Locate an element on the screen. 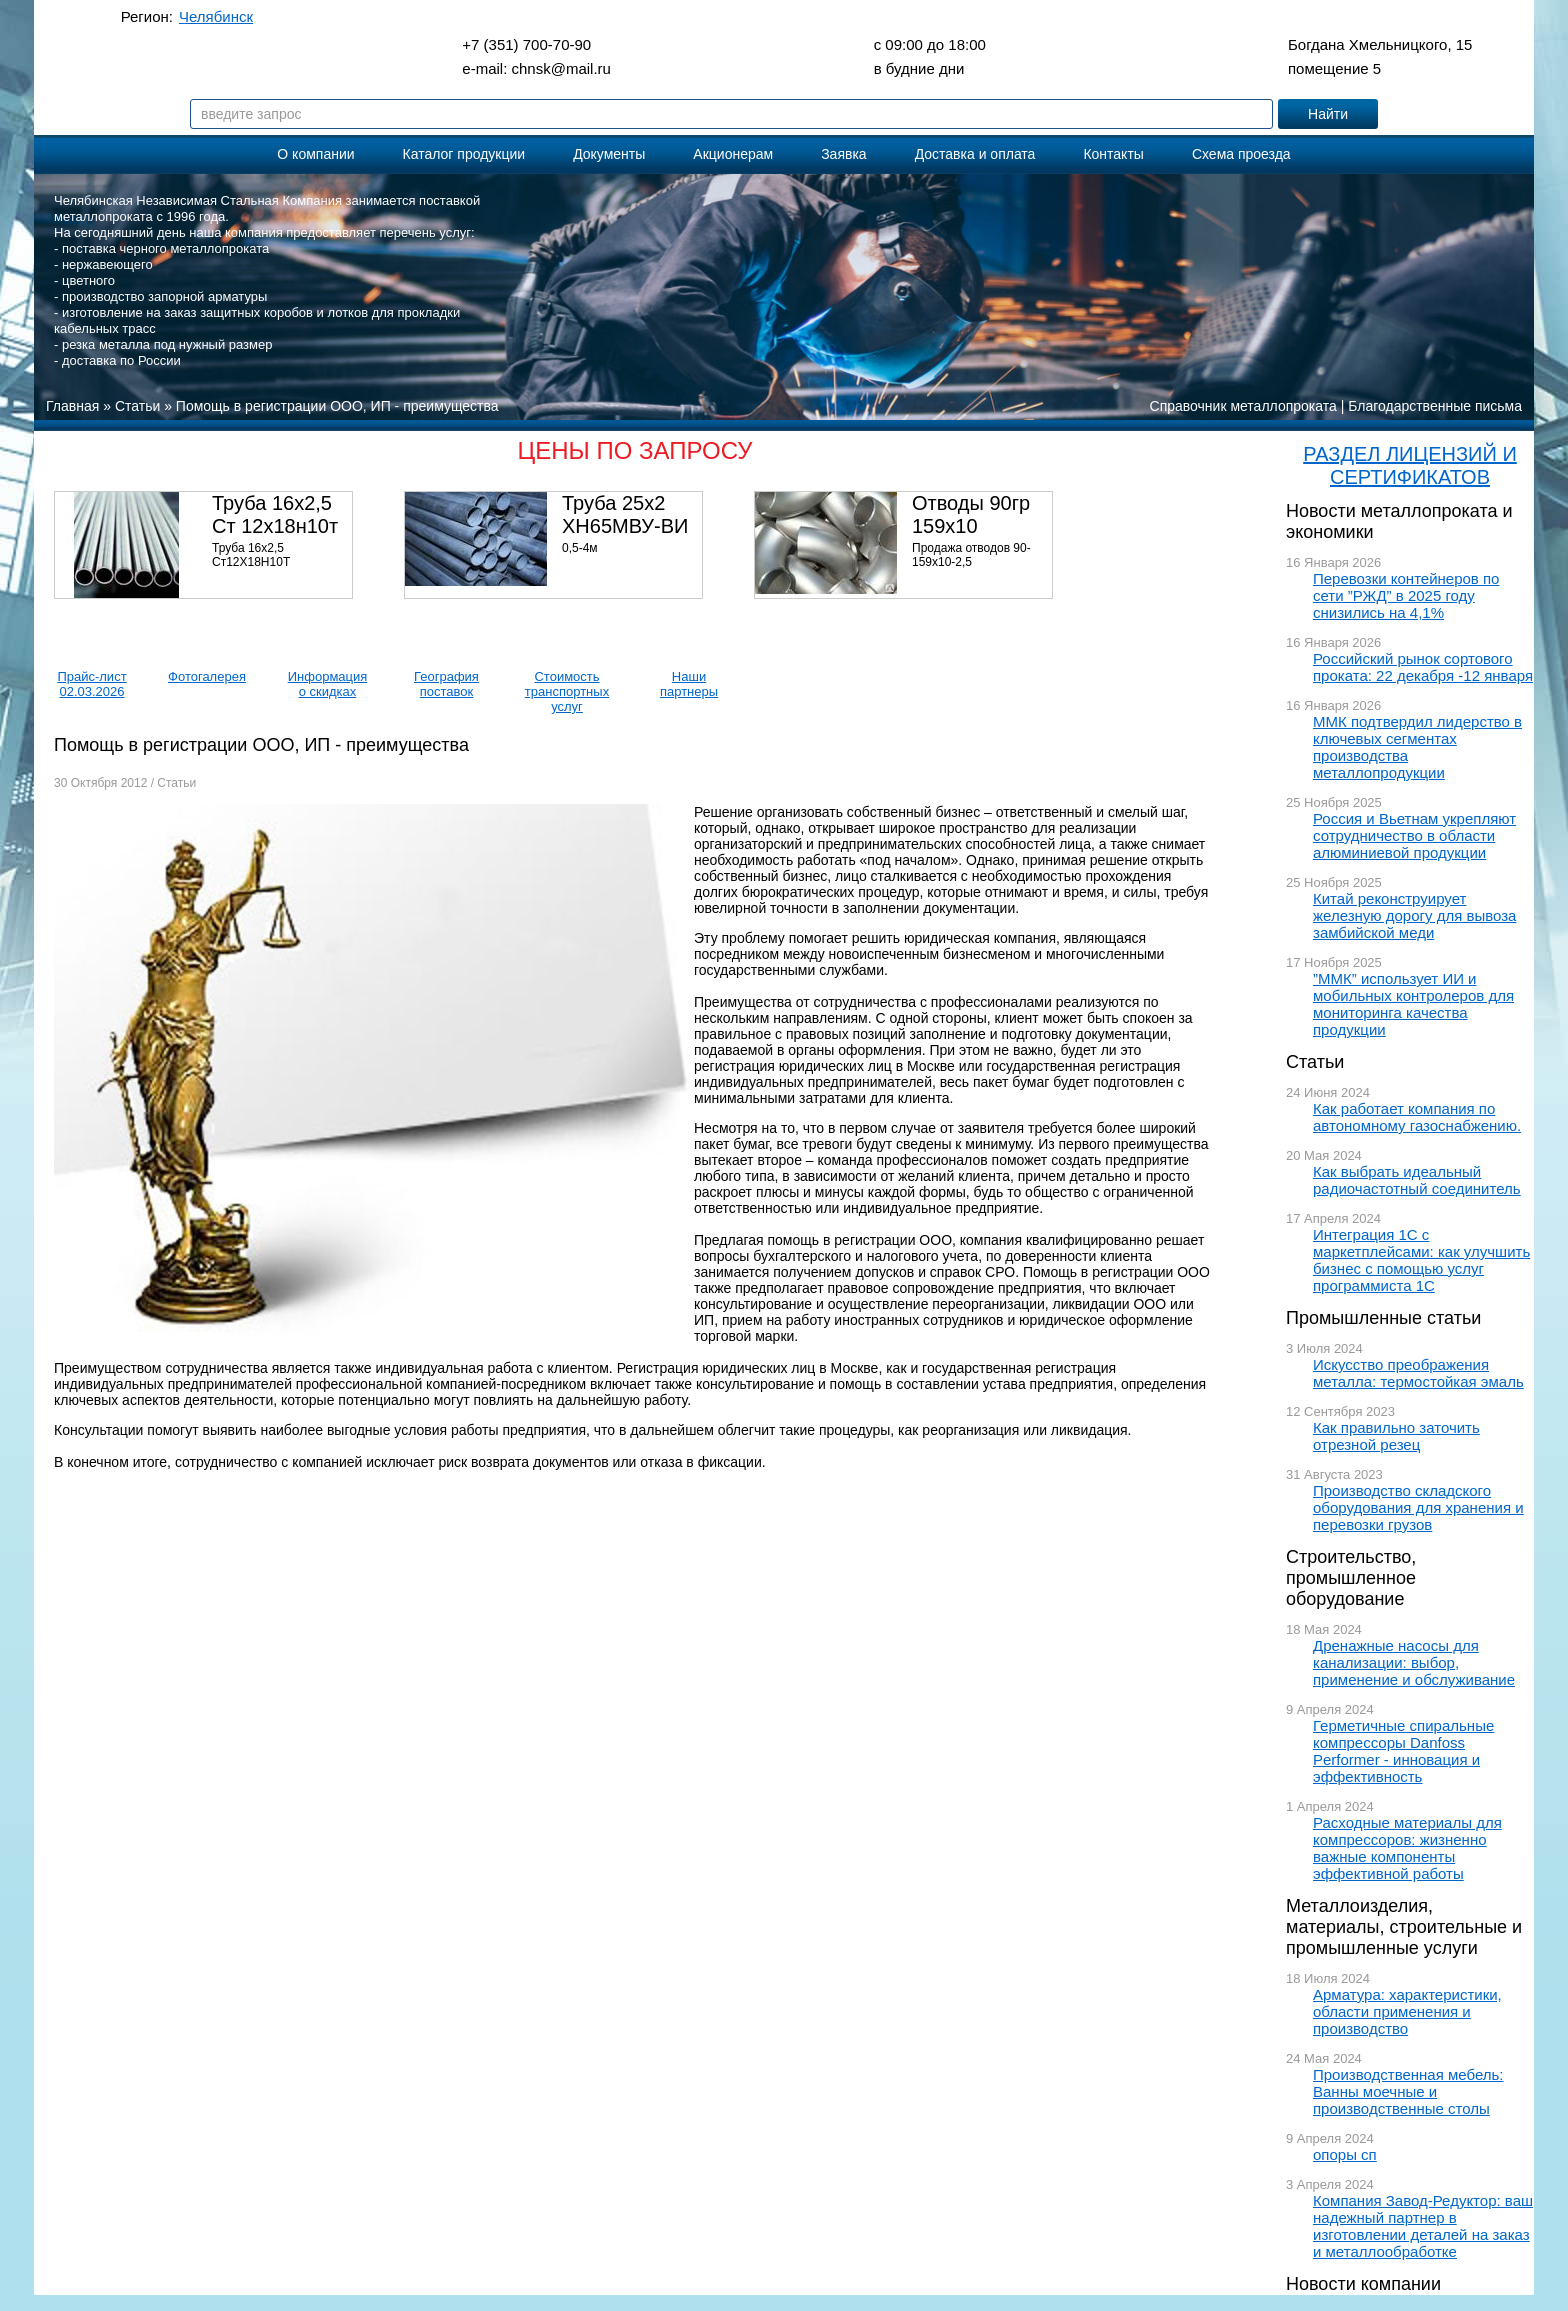 The width and height of the screenshot is (1568, 2311). Искусство преображения металла: термостойкая эмаль is located at coordinates (1418, 1373).